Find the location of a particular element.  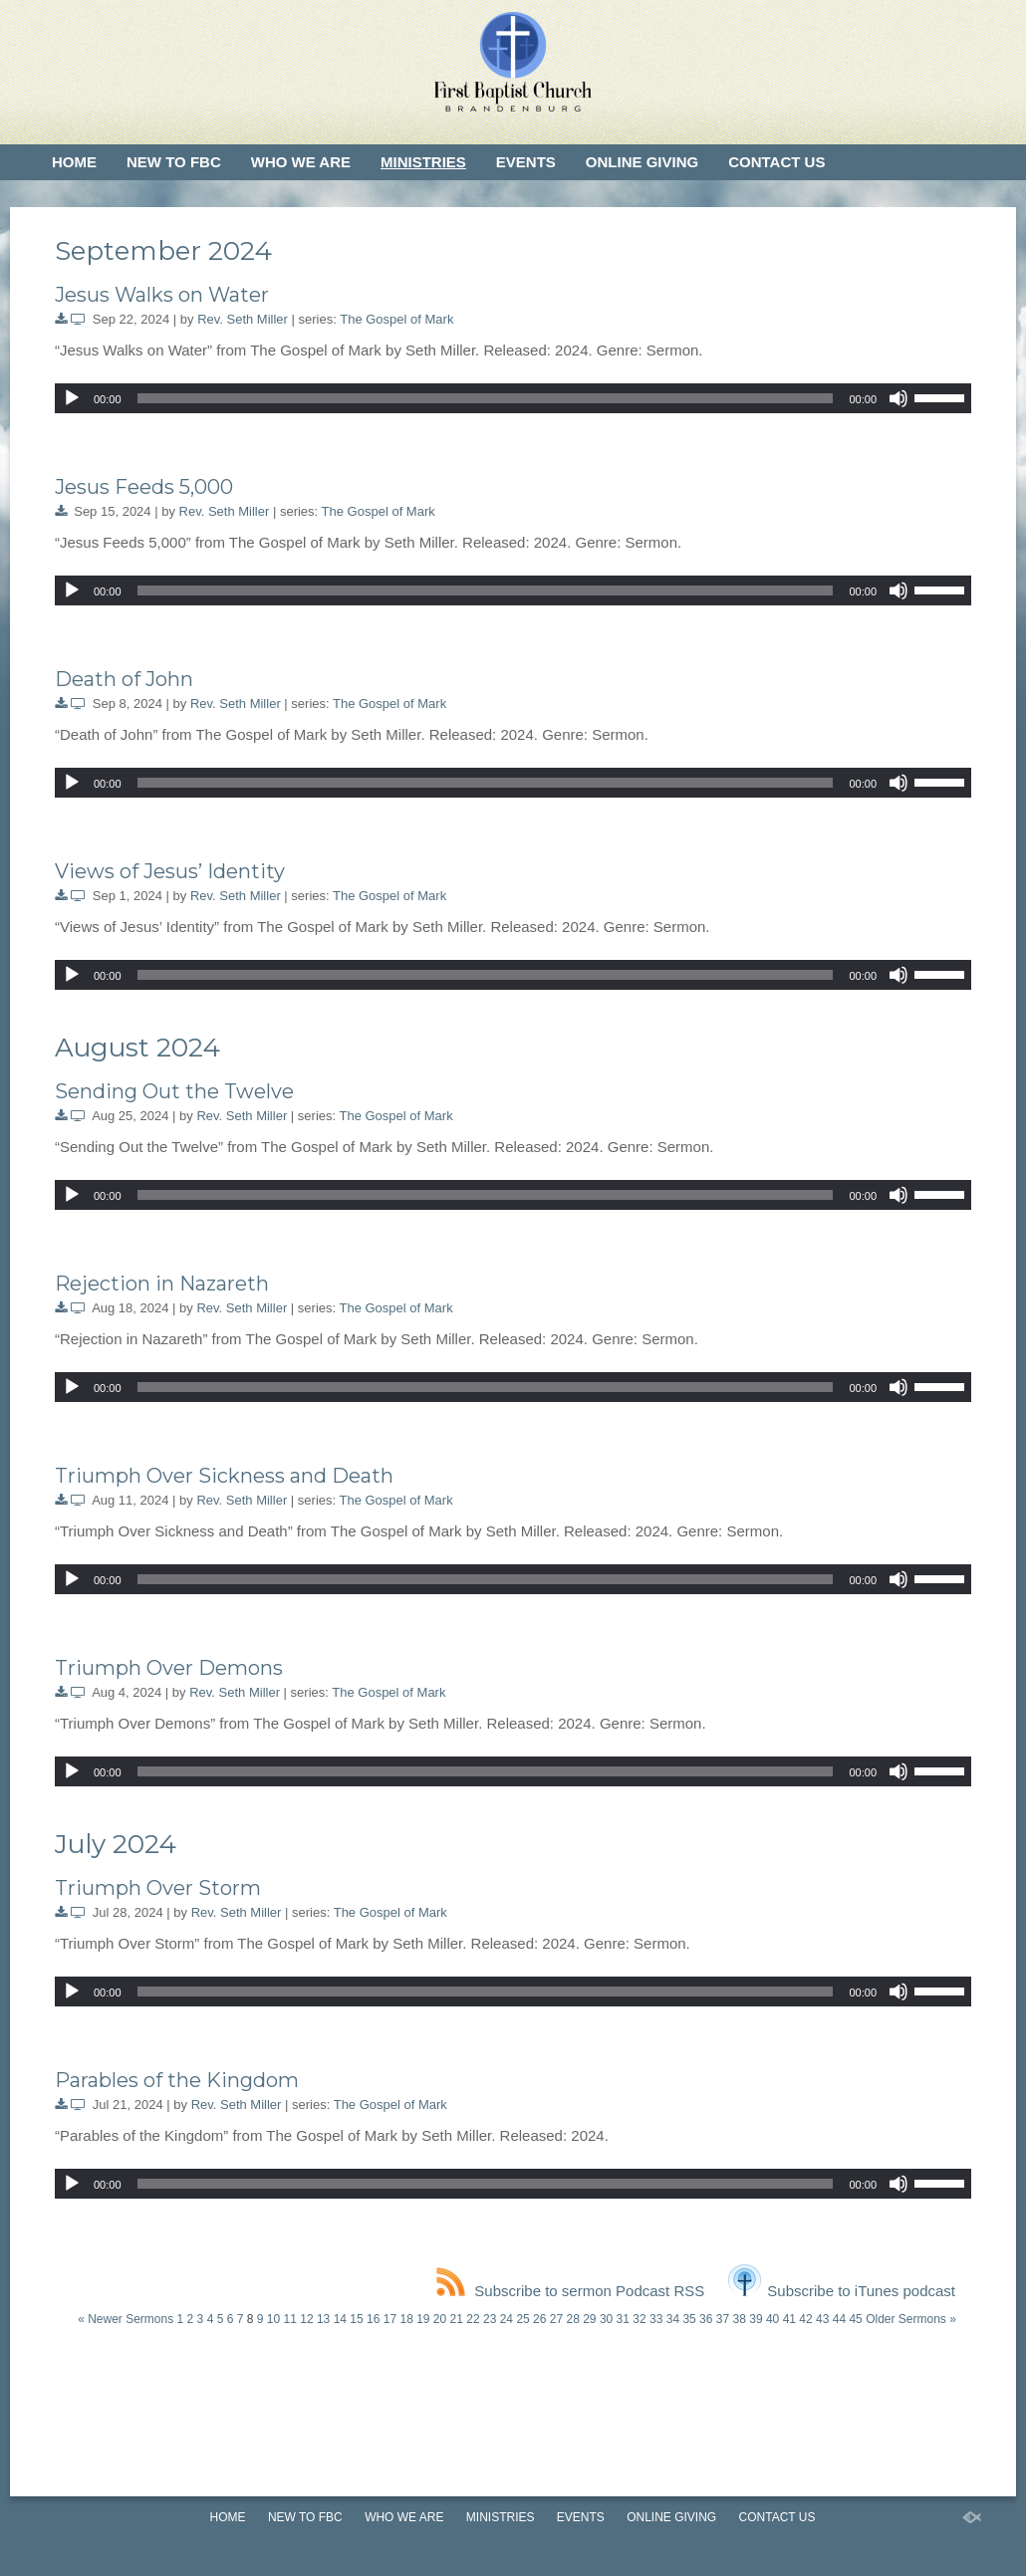

29 is located at coordinates (589, 2319).